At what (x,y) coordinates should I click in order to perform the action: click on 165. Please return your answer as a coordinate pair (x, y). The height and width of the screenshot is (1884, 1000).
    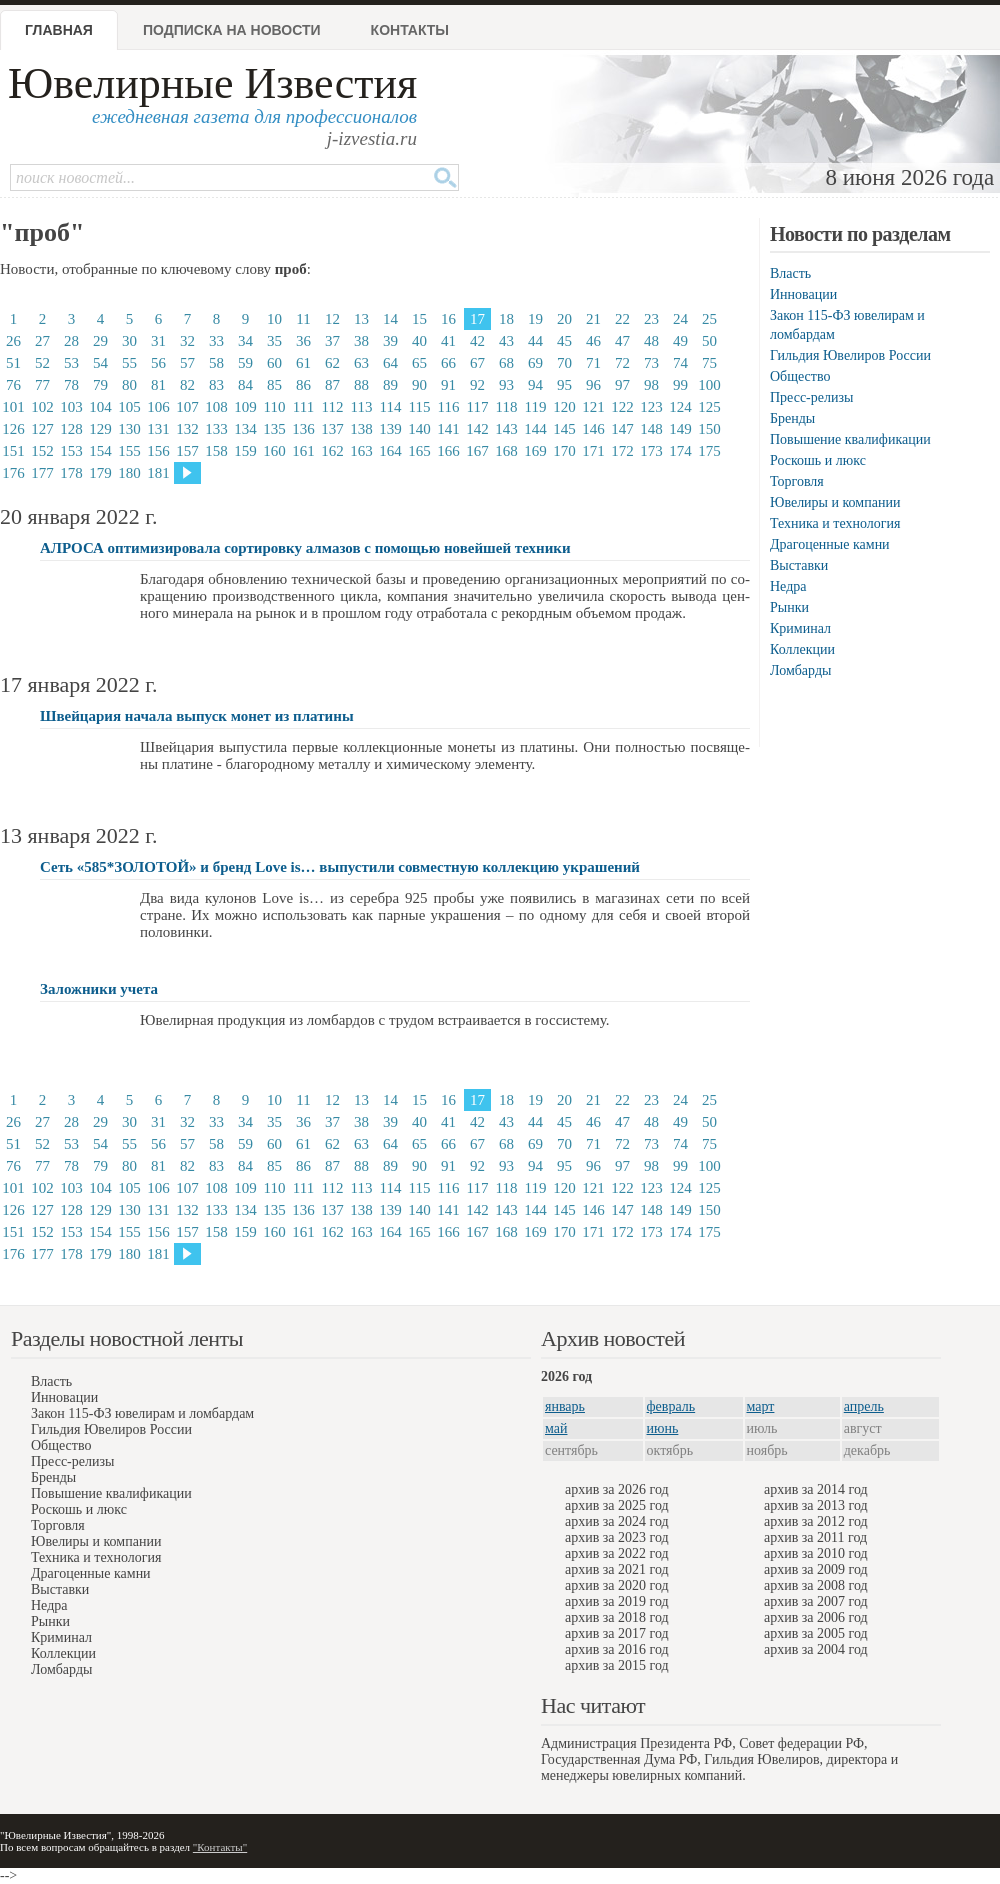
    Looking at the image, I should click on (419, 451).